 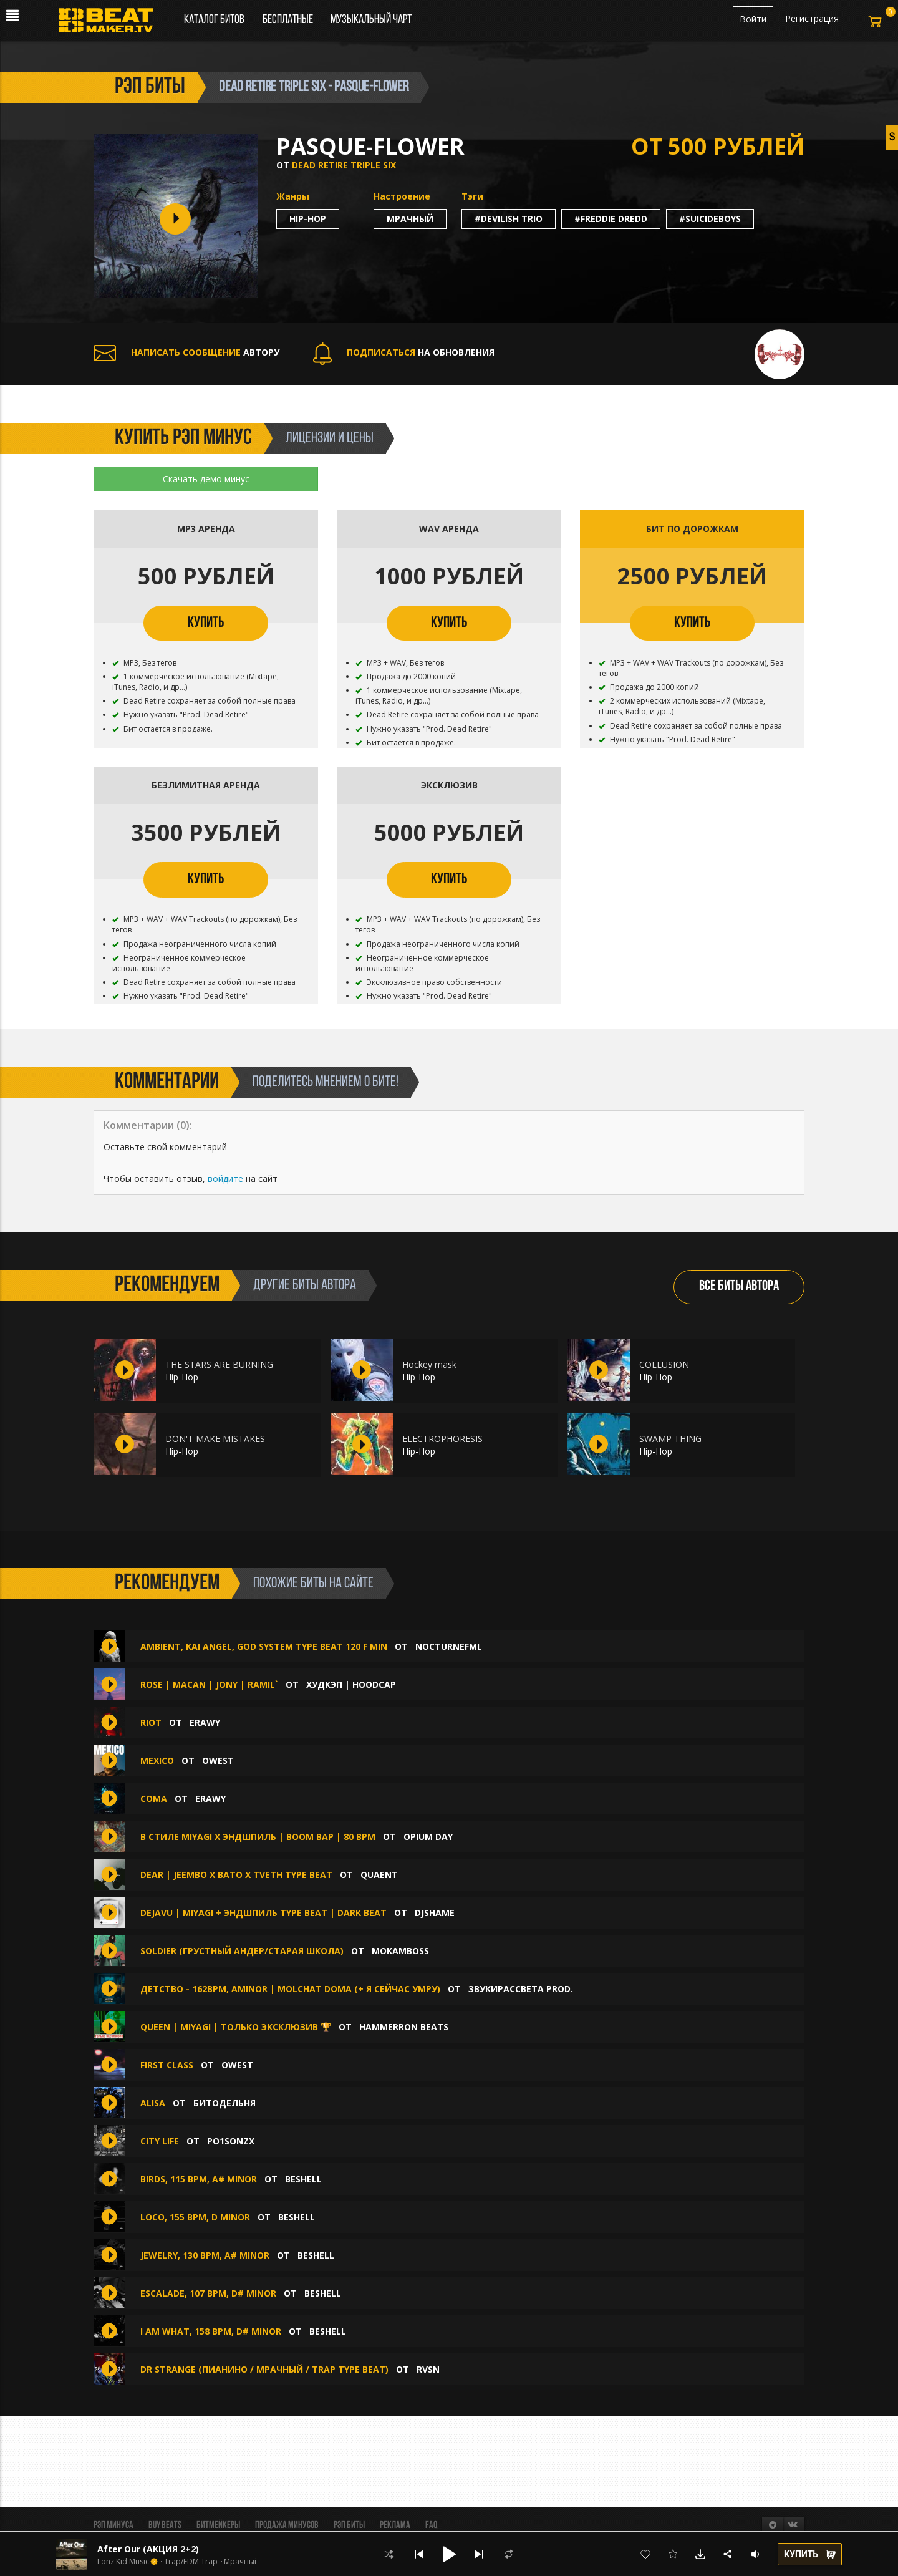 I want to click on Бесплатные, so click(x=289, y=20).